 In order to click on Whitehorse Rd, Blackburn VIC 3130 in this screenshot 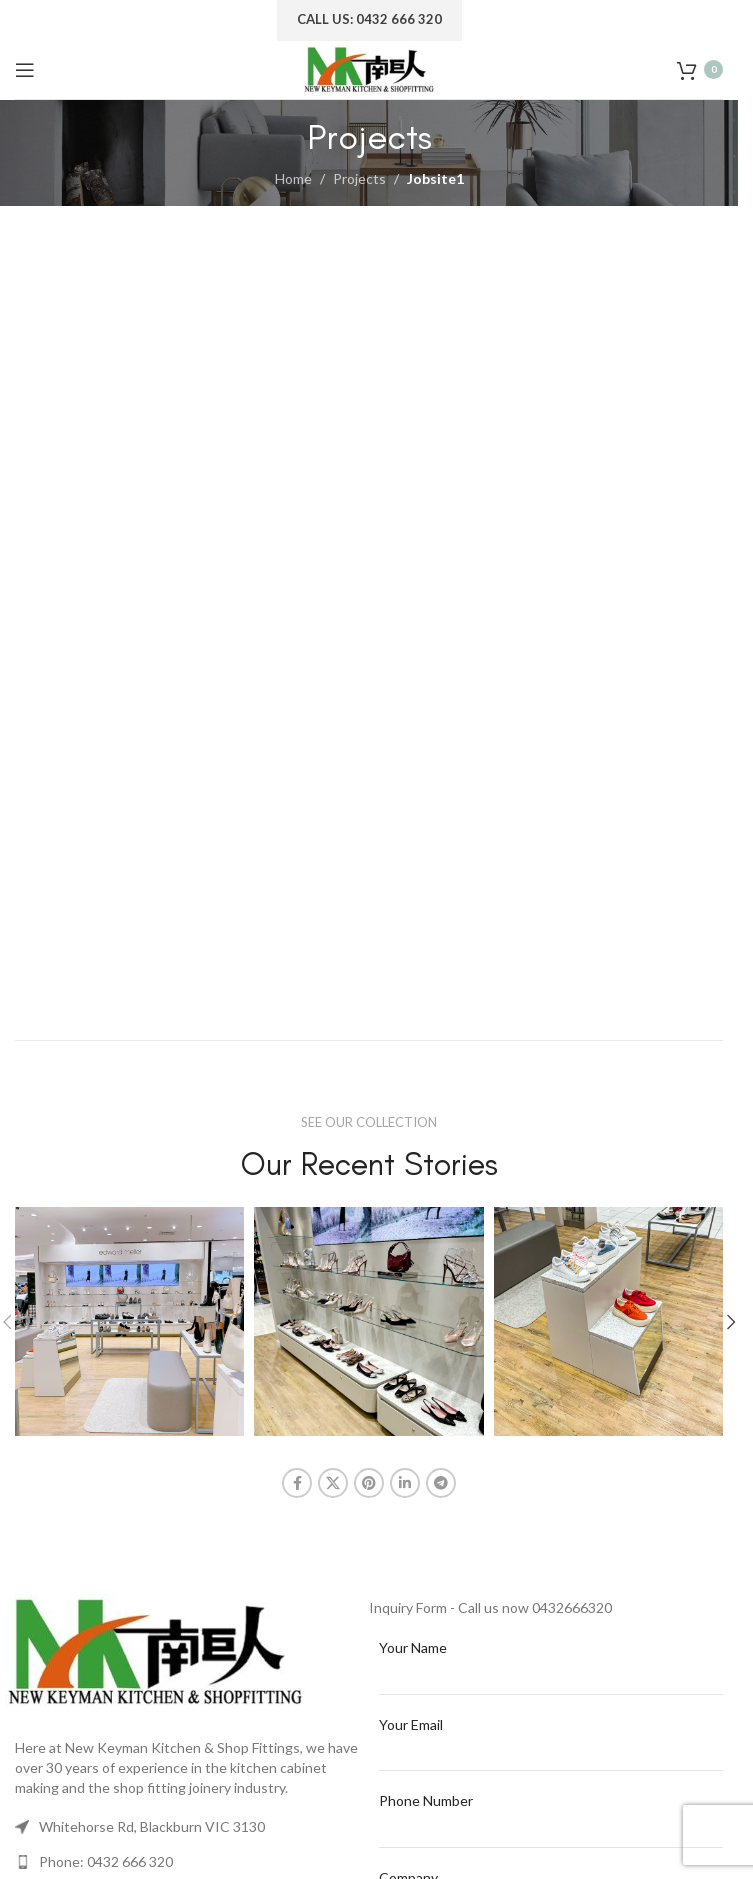, I will do `click(152, 1826)`.